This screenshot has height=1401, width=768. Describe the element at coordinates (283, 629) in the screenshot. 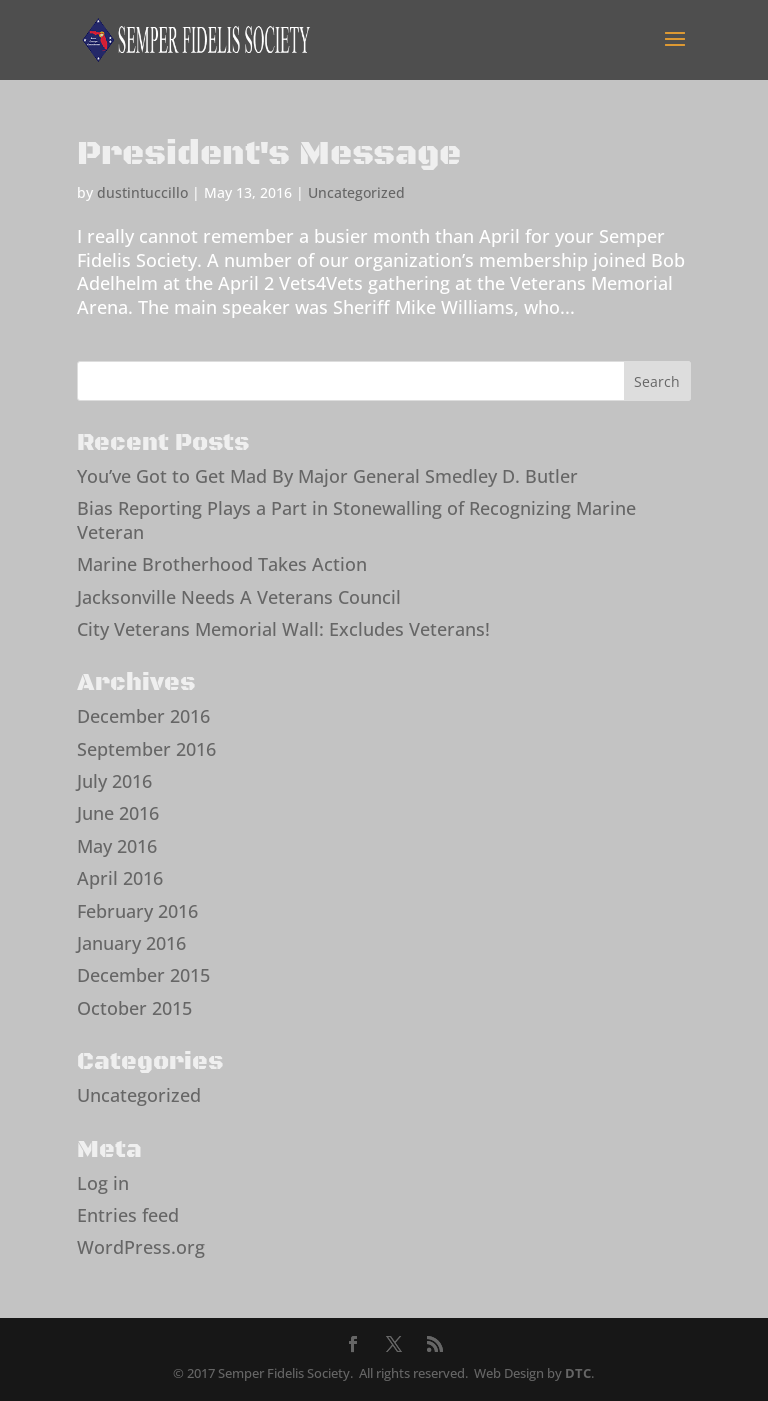

I see `City Veterans Memorial Wall: Excludes Veterans!` at that location.